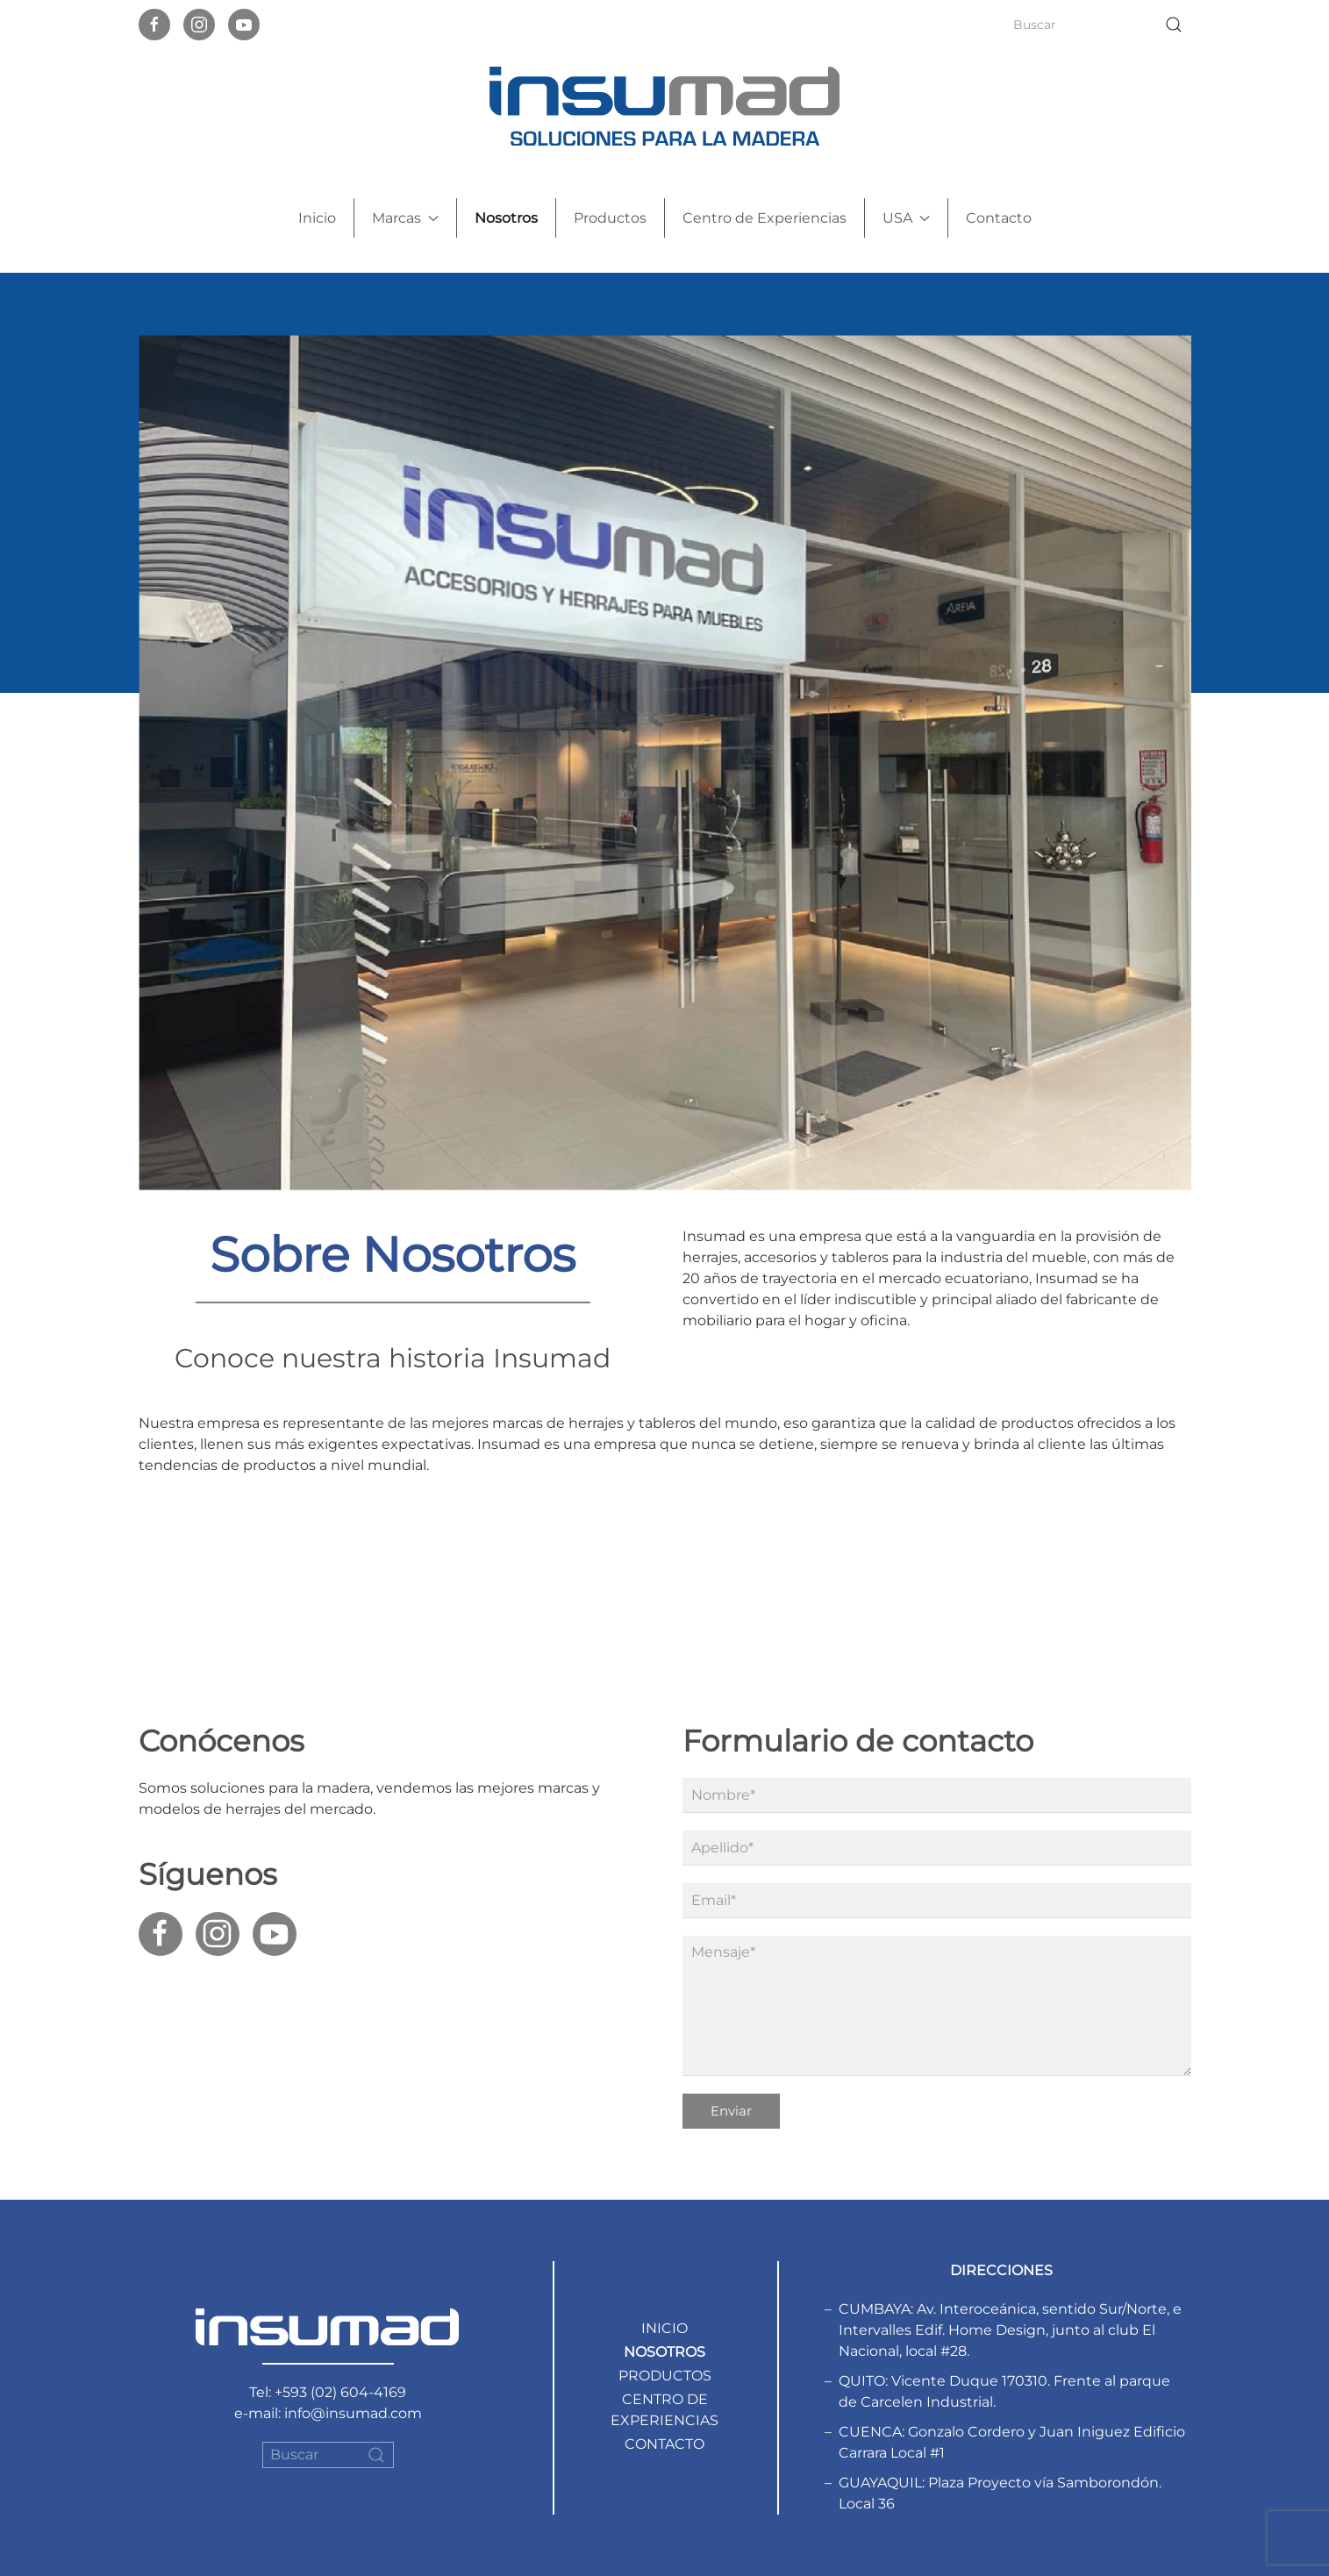 This screenshot has width=1329, height=2576. Describe the element at coordinates (317, 218) in the screenshot. I see `Inicio` at that location.